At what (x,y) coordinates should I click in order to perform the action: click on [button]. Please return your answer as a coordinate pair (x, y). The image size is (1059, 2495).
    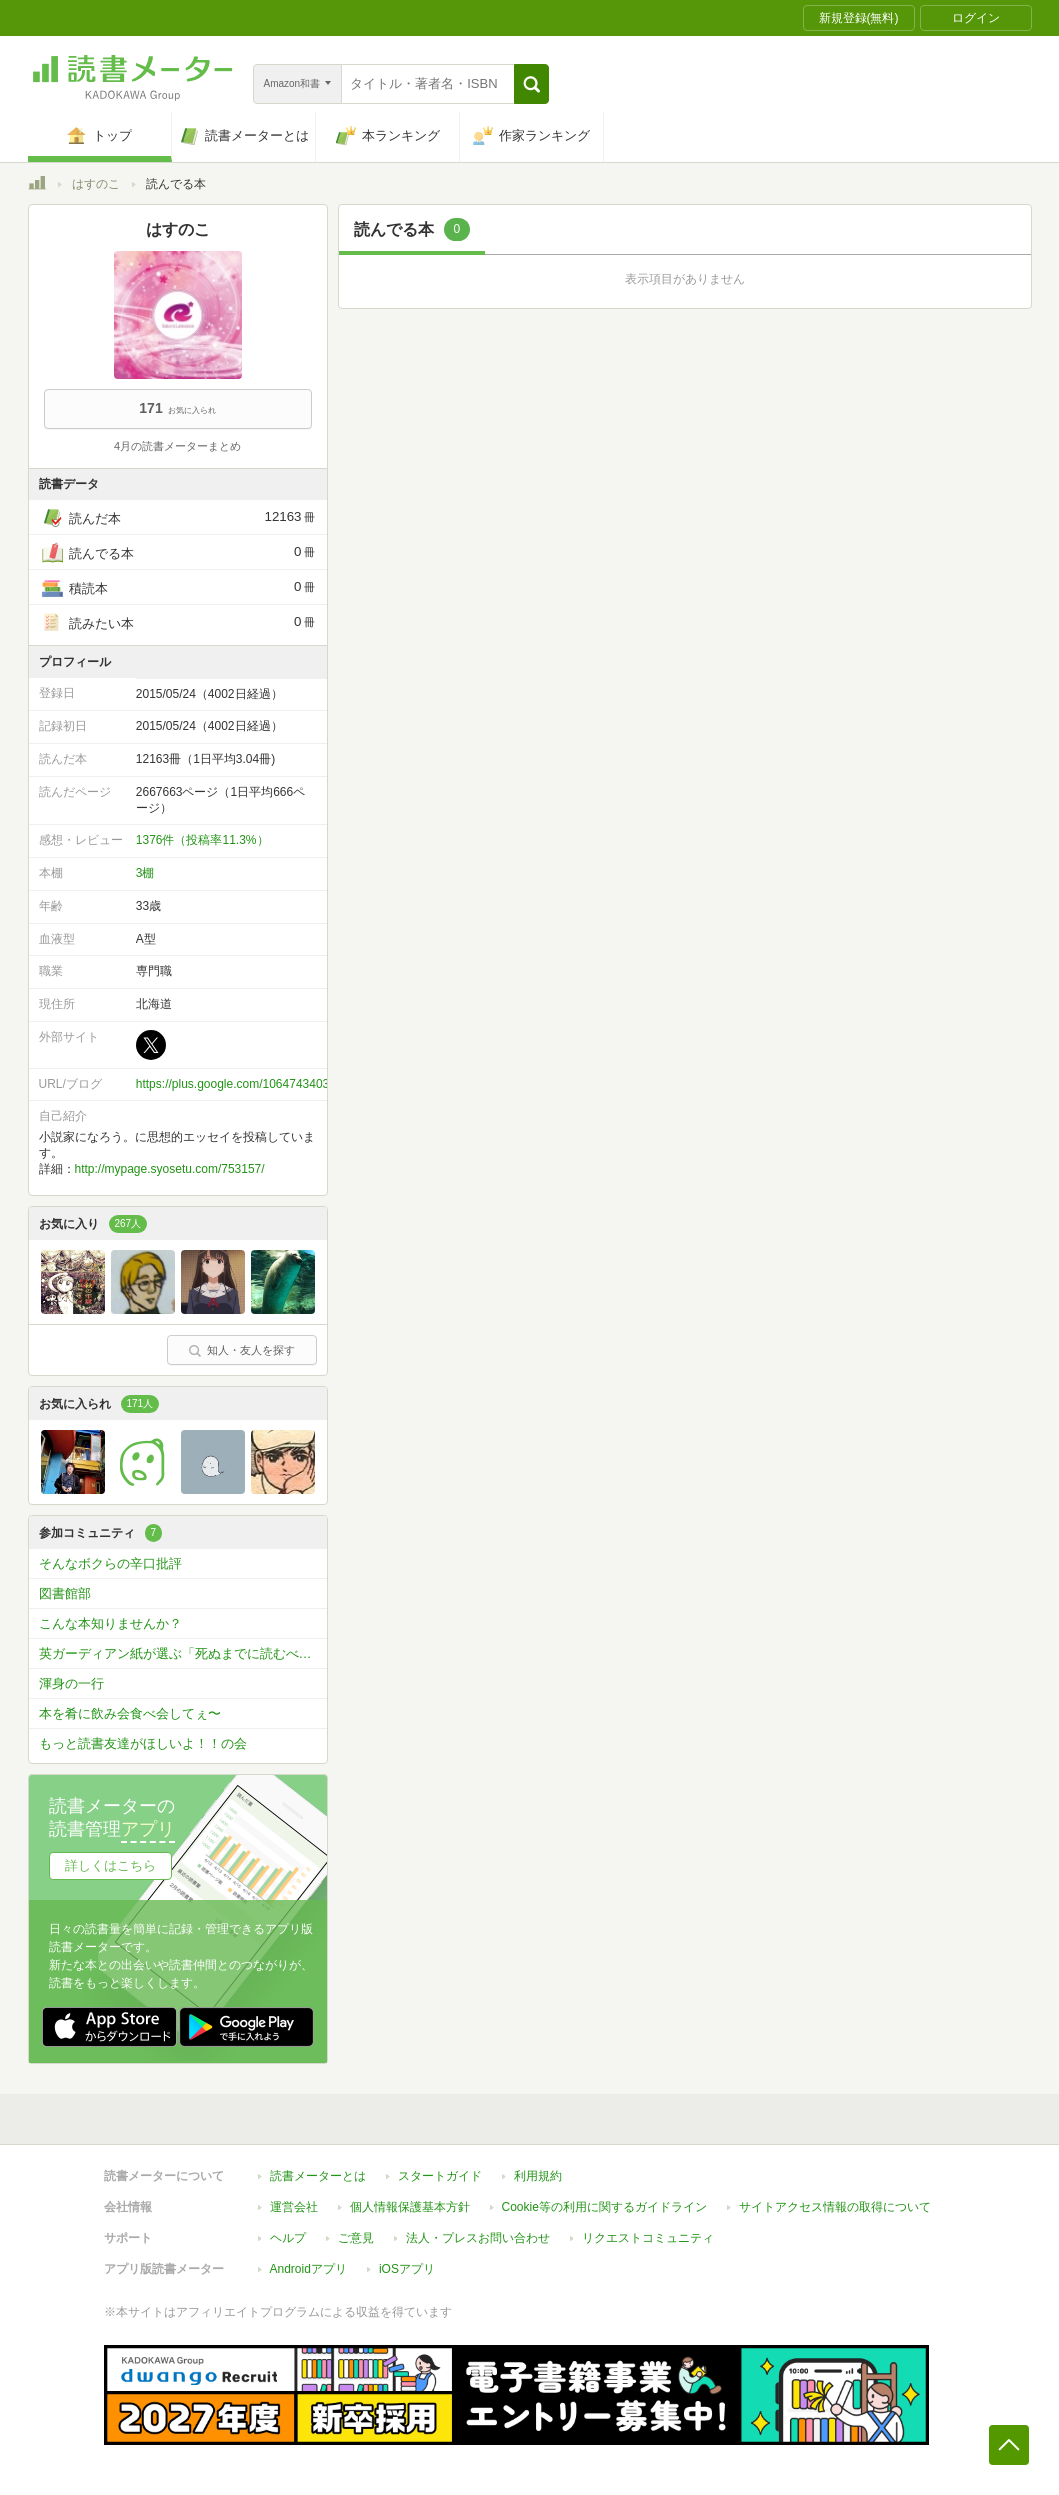
    Looking at the image, I should click on (531, 84).